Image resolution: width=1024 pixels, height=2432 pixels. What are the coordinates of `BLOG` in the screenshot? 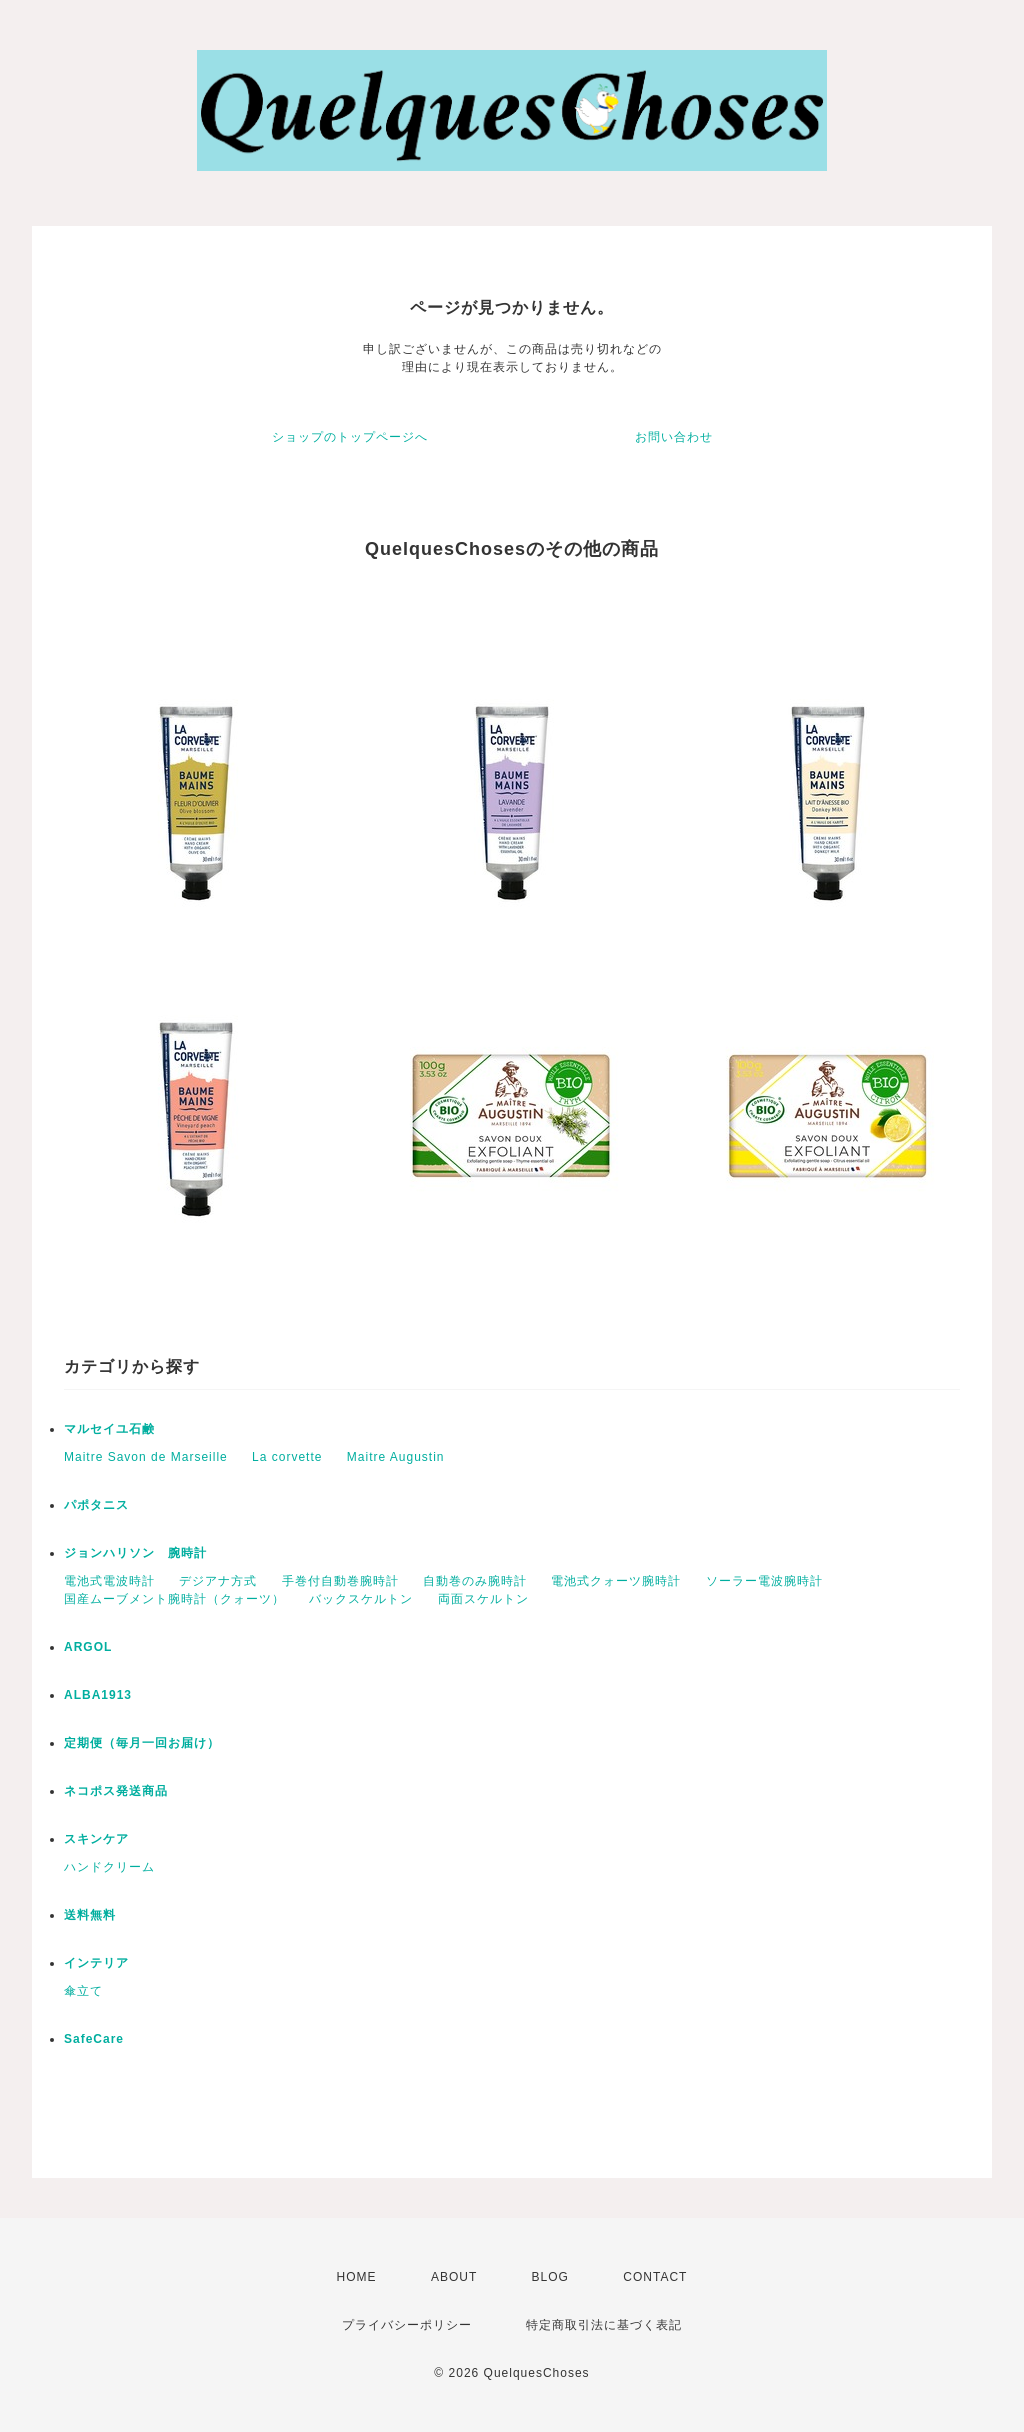 It's located at (550, 2277).